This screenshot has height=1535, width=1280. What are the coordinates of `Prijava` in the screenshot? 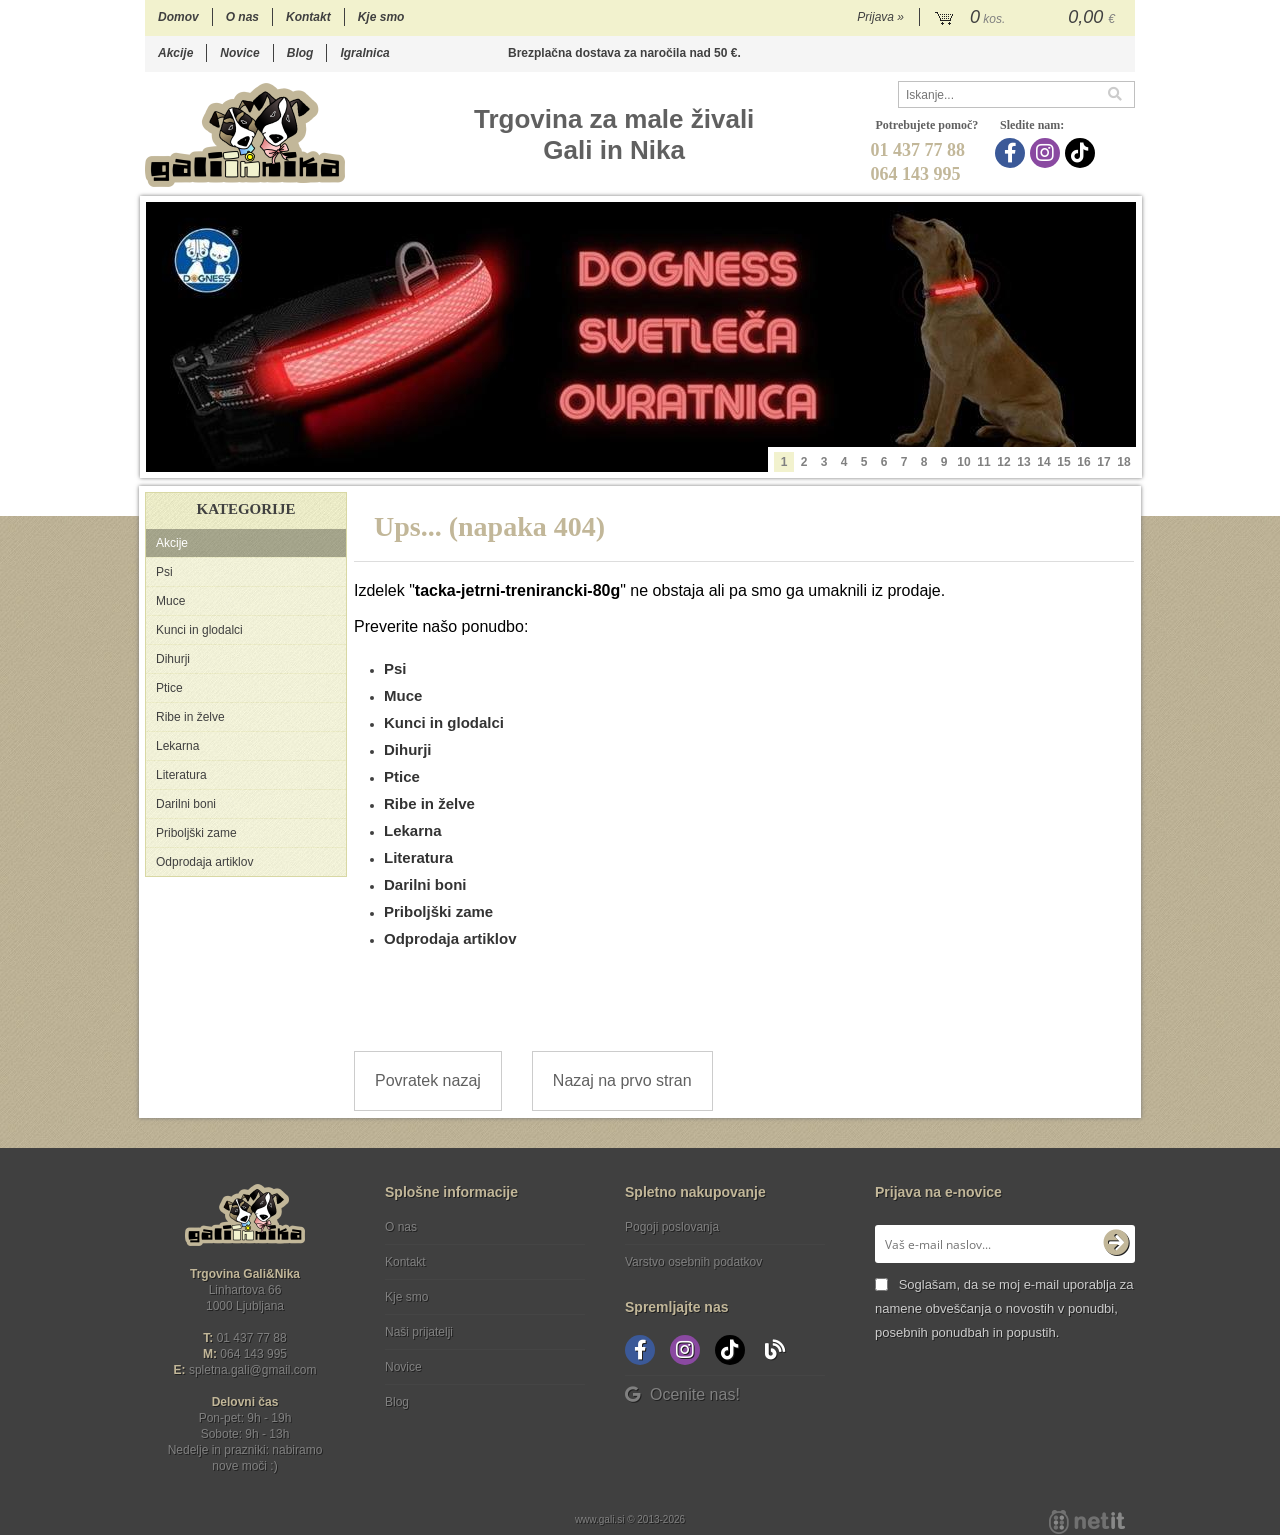 It's located at (880, 17).